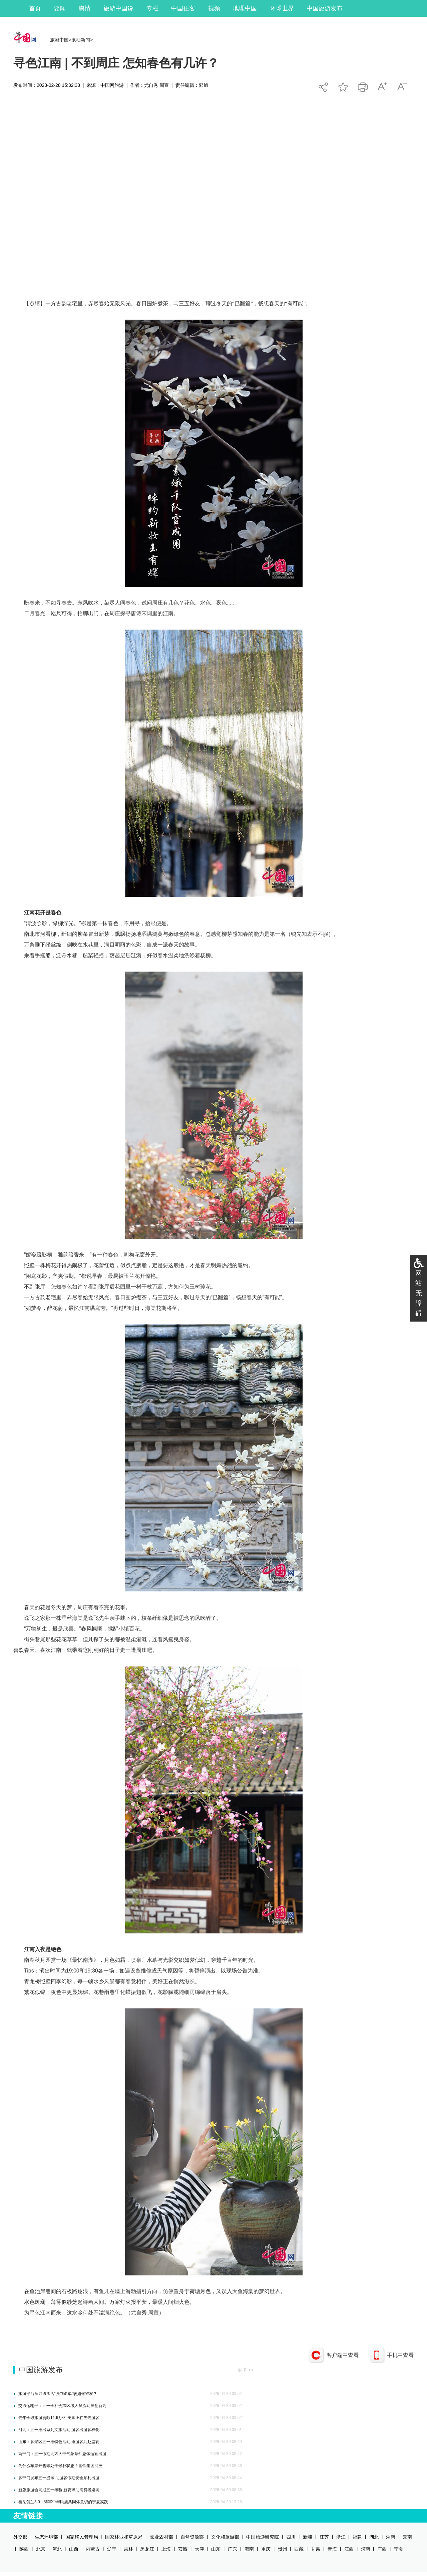 This screenshot has width=427, height=2576. Describe the element at coordinates (325, 8) in the screenshot. I see `中国旅游发布` at that location.